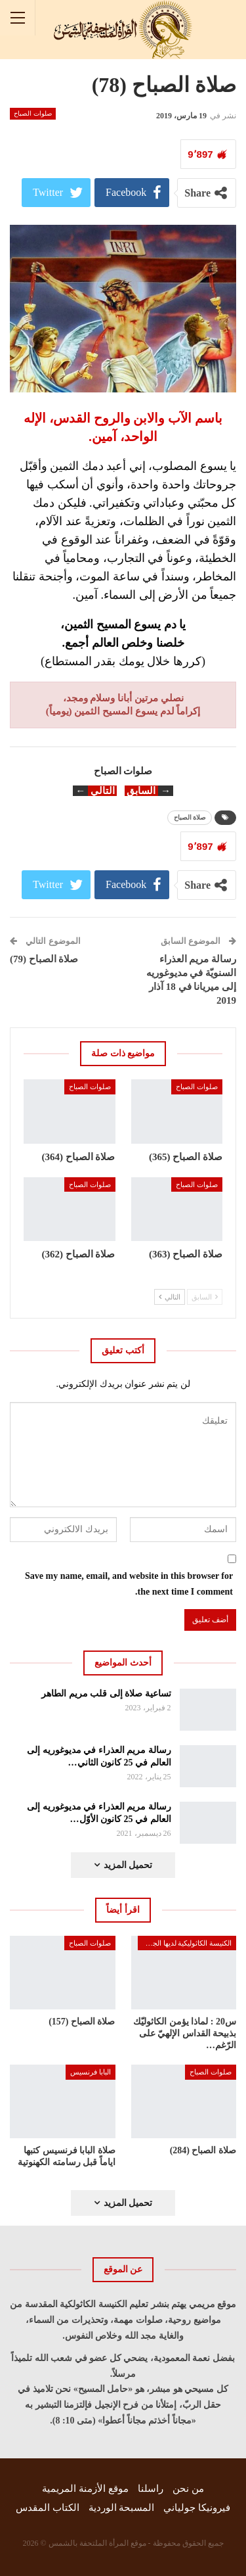  I want to click on من نحن, so click(188, 2488).